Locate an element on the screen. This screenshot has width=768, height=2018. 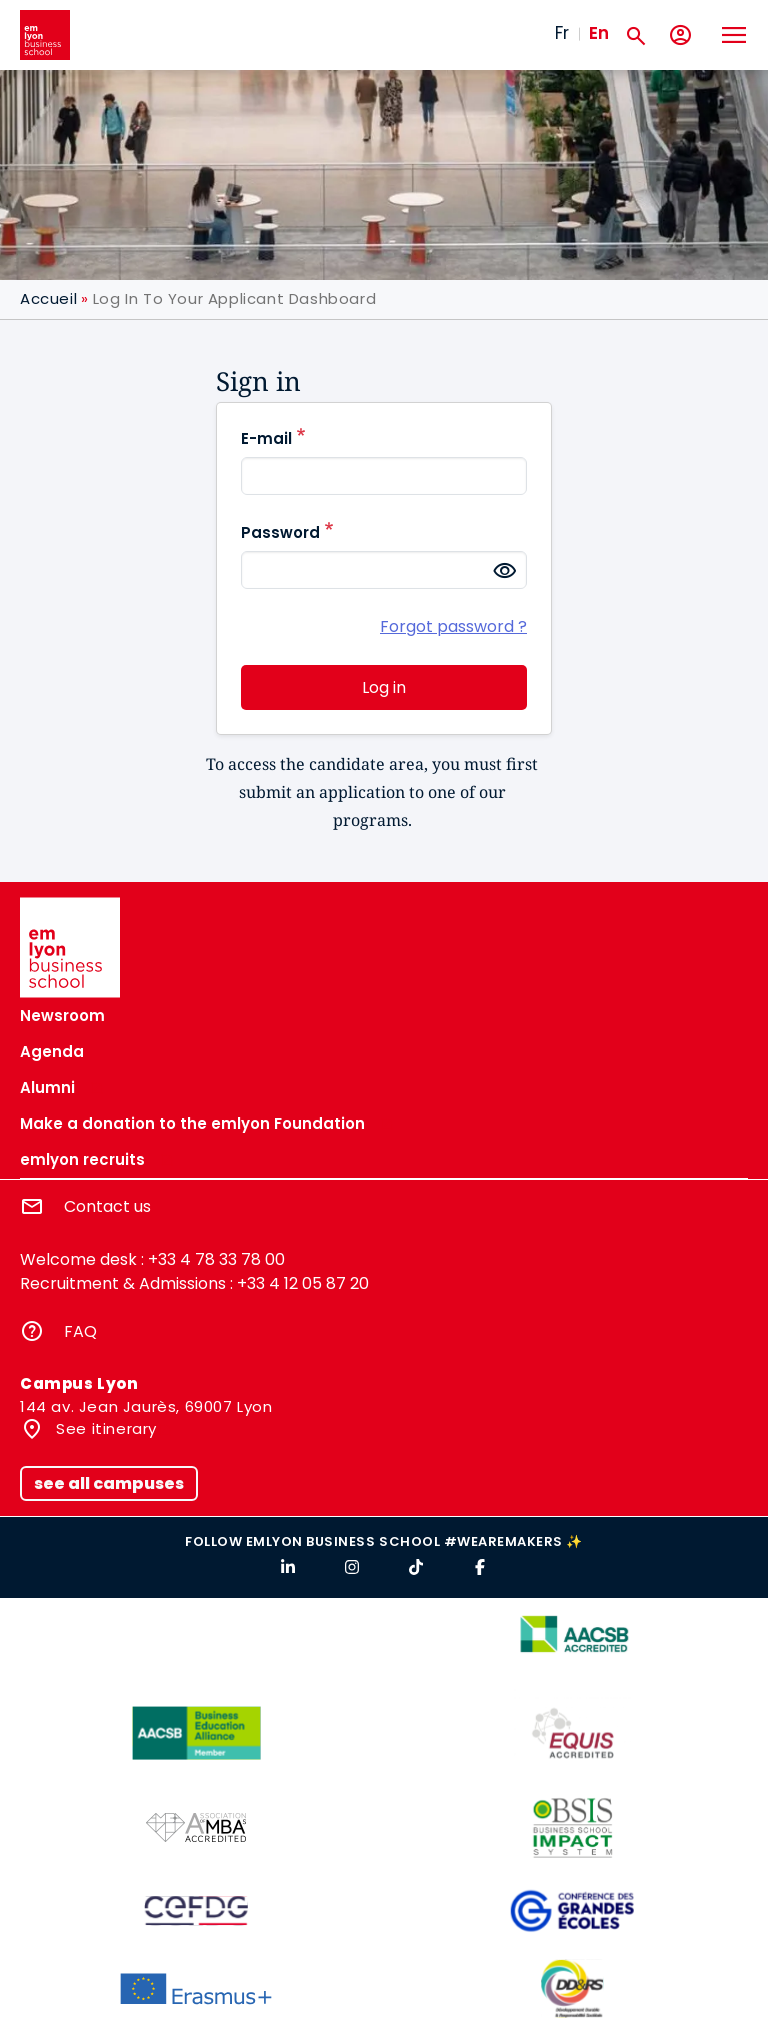
Contact us is located at coordinates (107, 1206).